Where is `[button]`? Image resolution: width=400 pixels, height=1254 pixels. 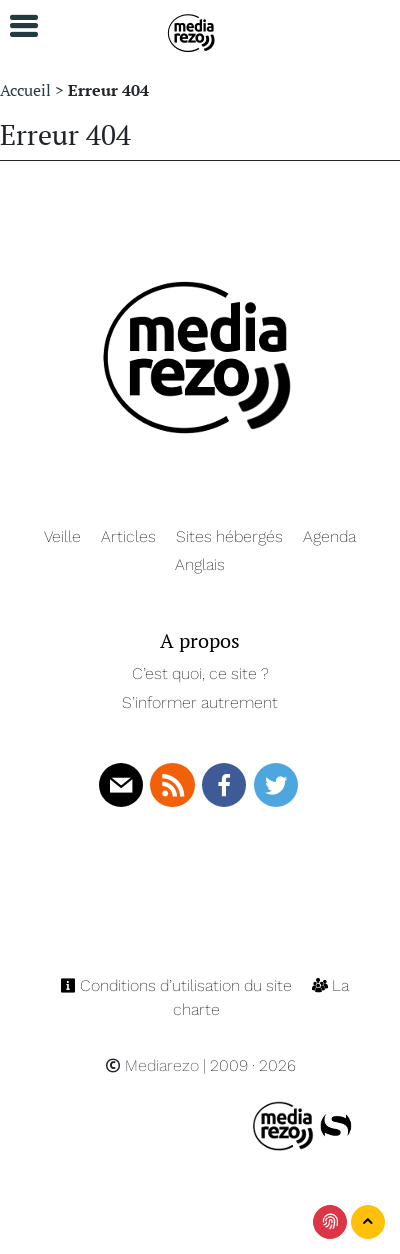
[button] is located at coordinates (15, 26).